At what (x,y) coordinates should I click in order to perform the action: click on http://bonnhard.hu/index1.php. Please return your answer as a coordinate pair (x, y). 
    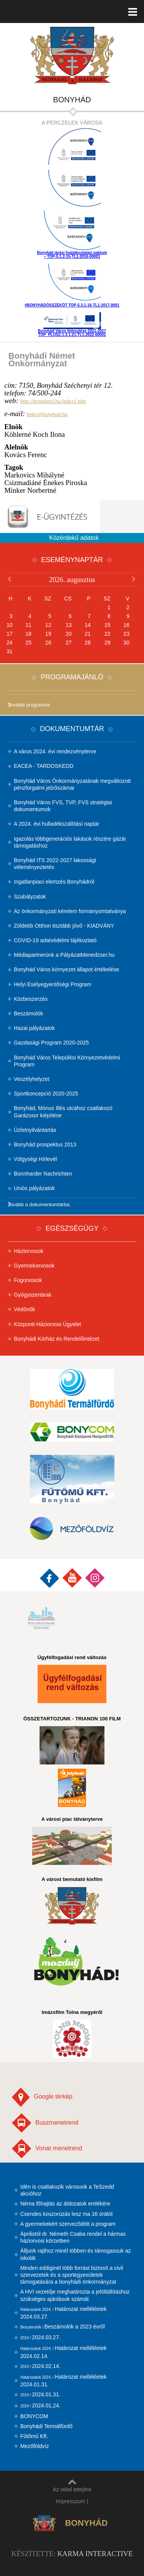
    Looking at the image, I should click on (53, 401).